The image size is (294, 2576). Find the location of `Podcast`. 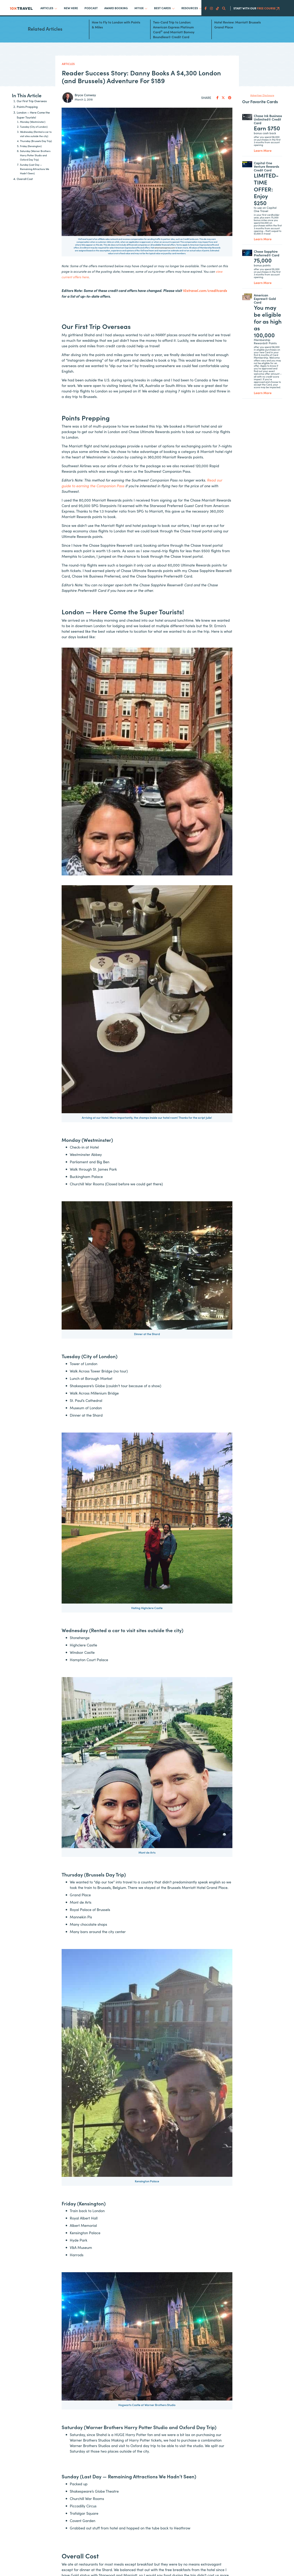

Podcast is located at coordinates (91, 8).